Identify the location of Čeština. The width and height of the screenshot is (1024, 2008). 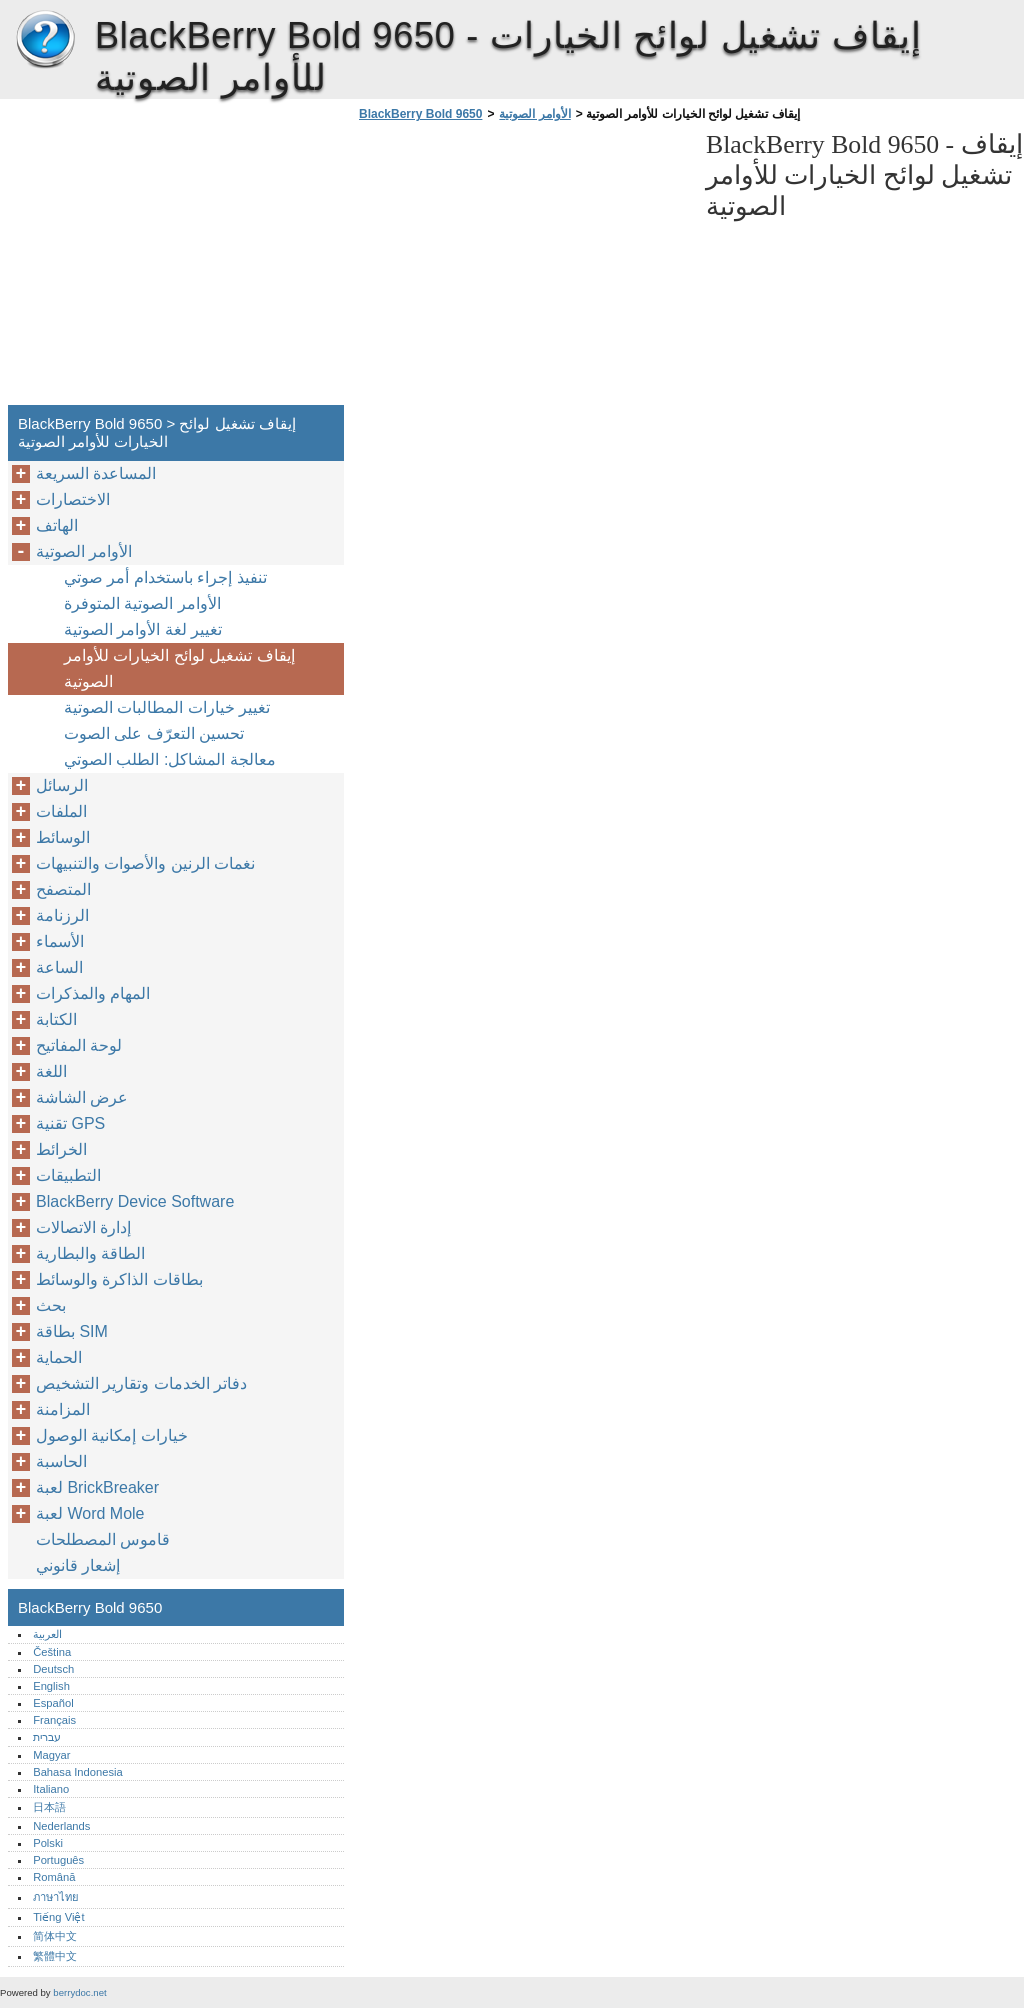
(52, 1652).